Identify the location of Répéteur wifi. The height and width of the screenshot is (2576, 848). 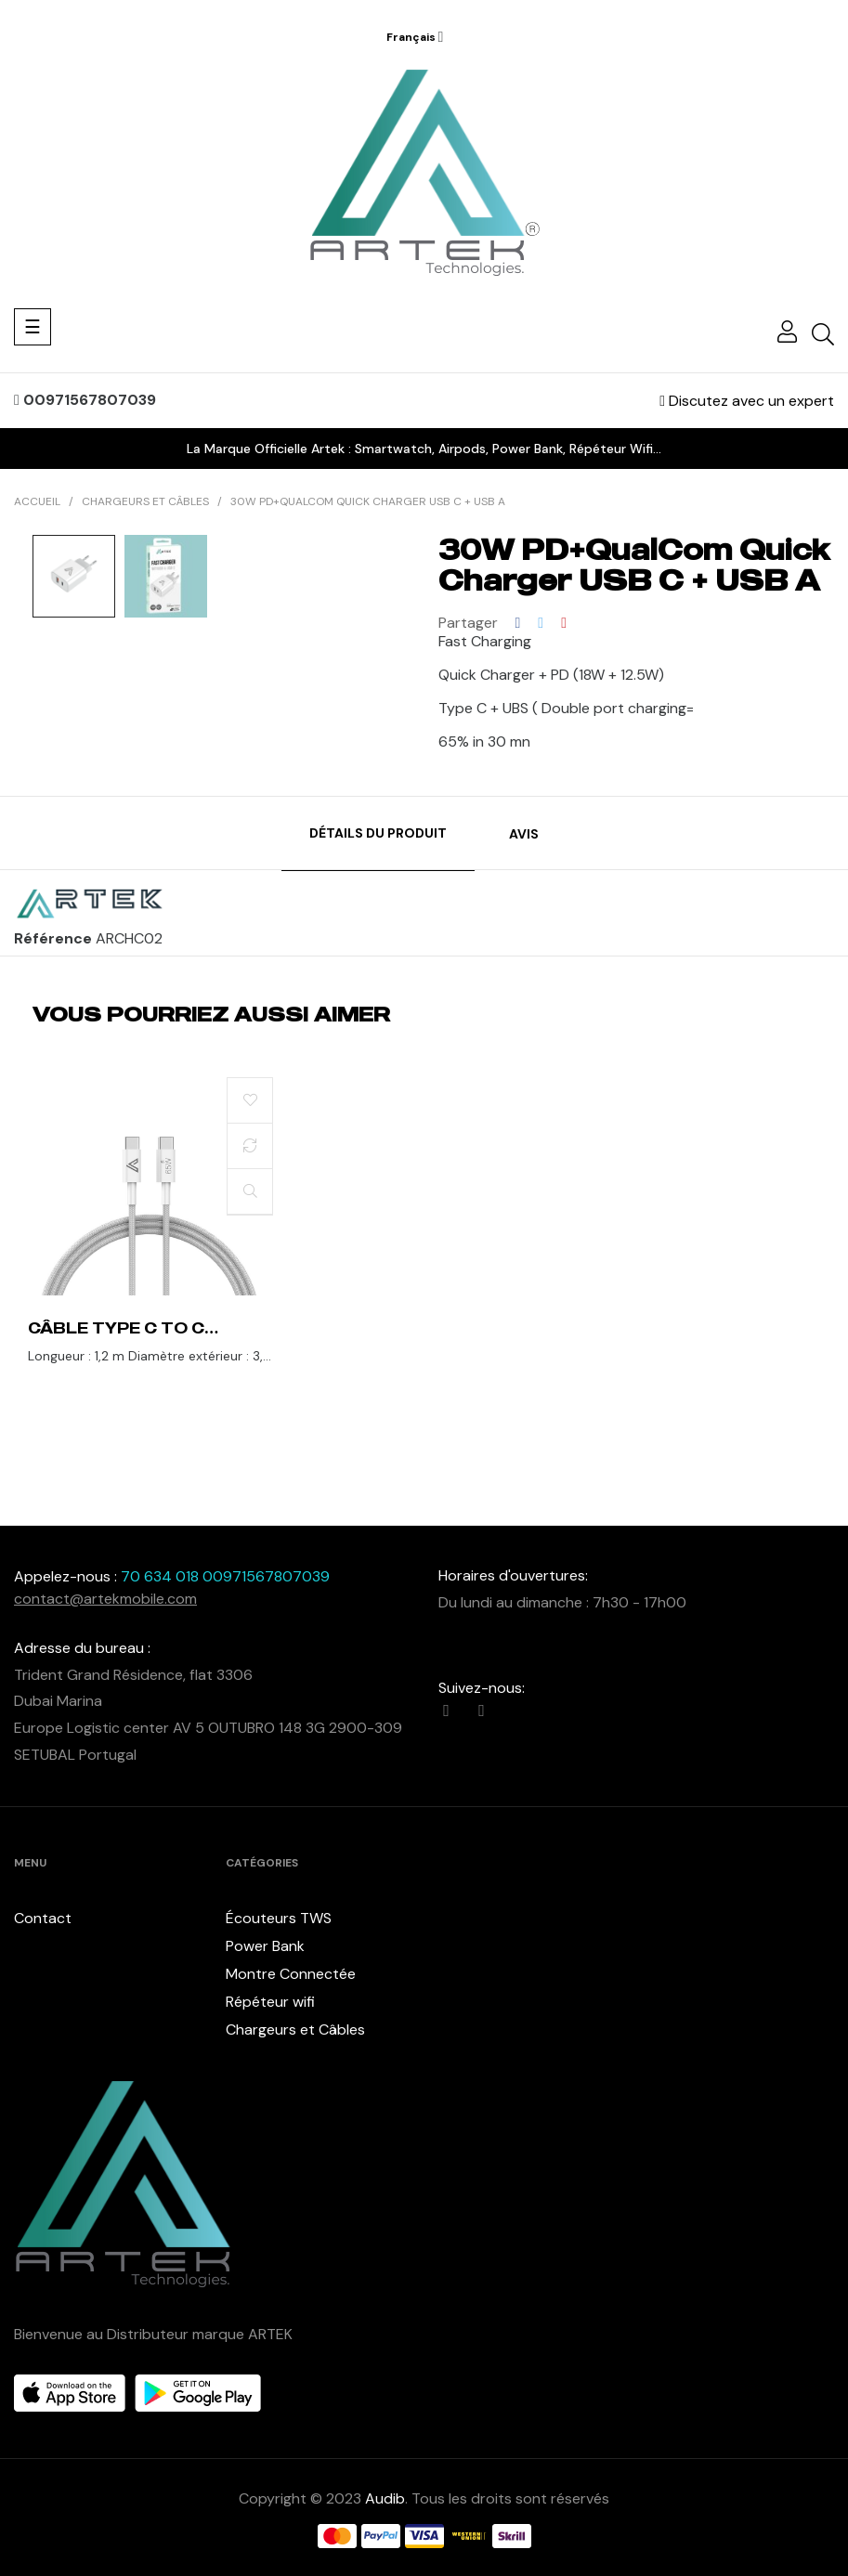
(270, 2001).